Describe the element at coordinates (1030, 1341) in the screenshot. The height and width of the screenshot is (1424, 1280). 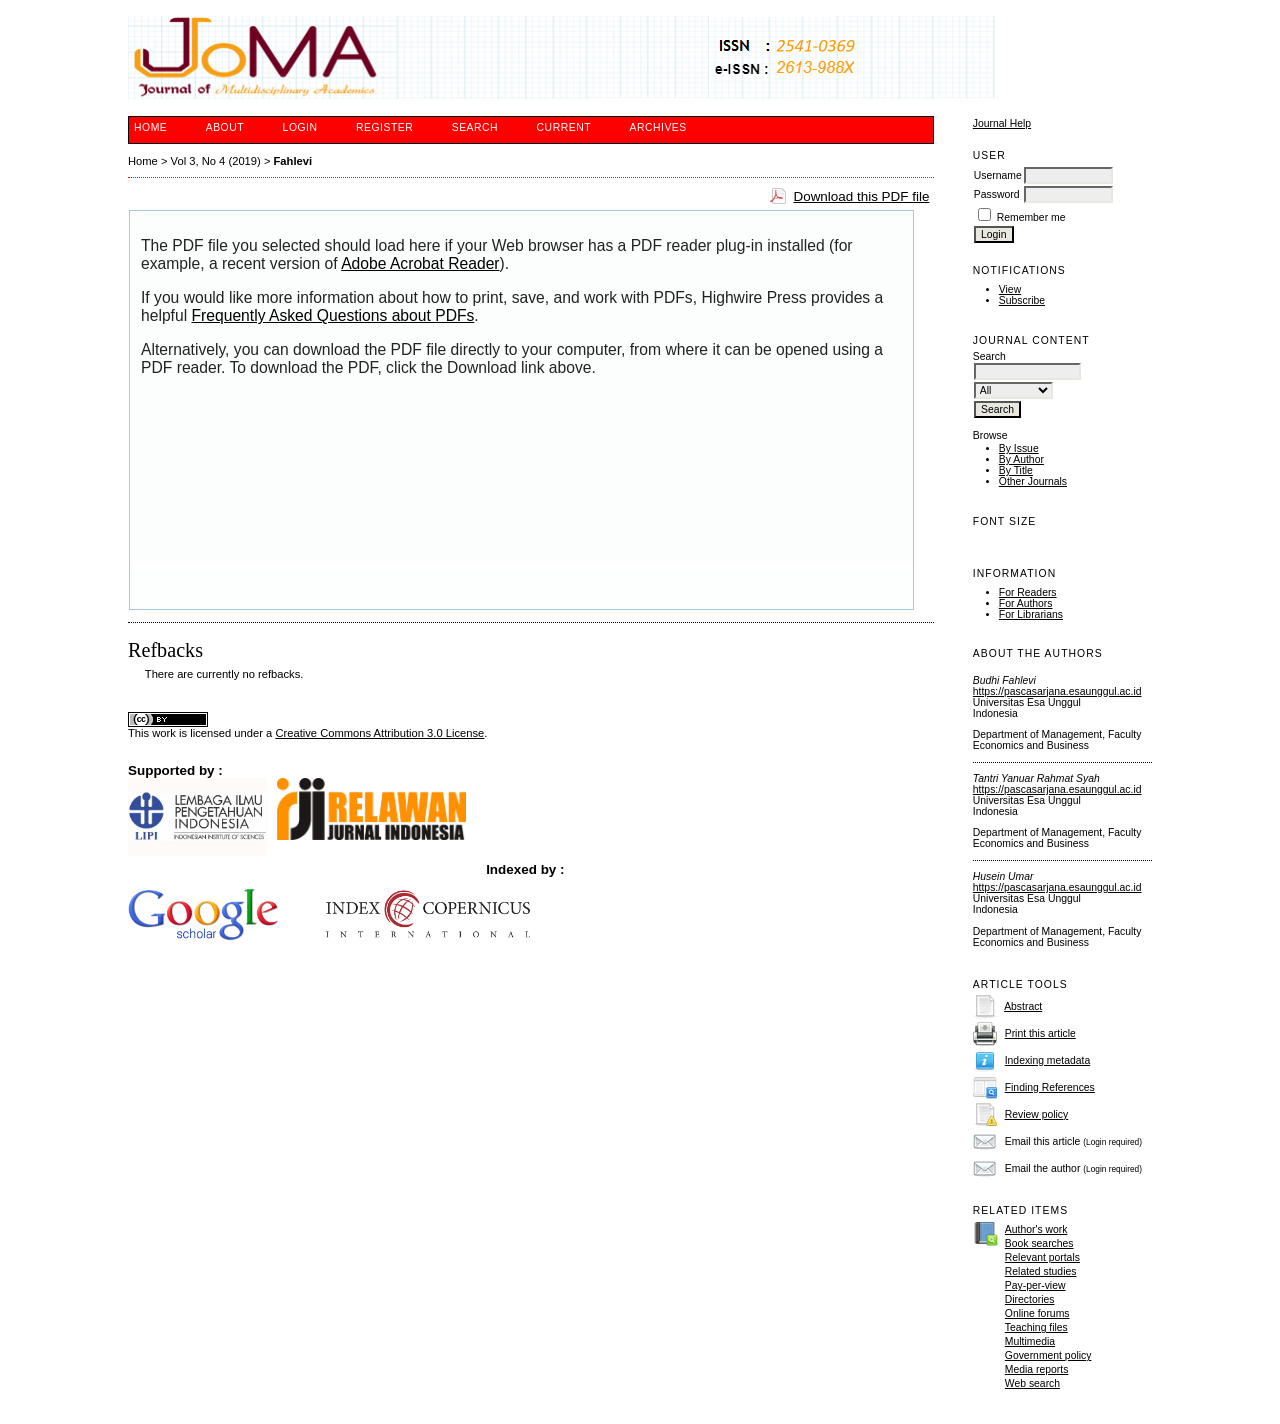
I see `Multimedia` at that location.